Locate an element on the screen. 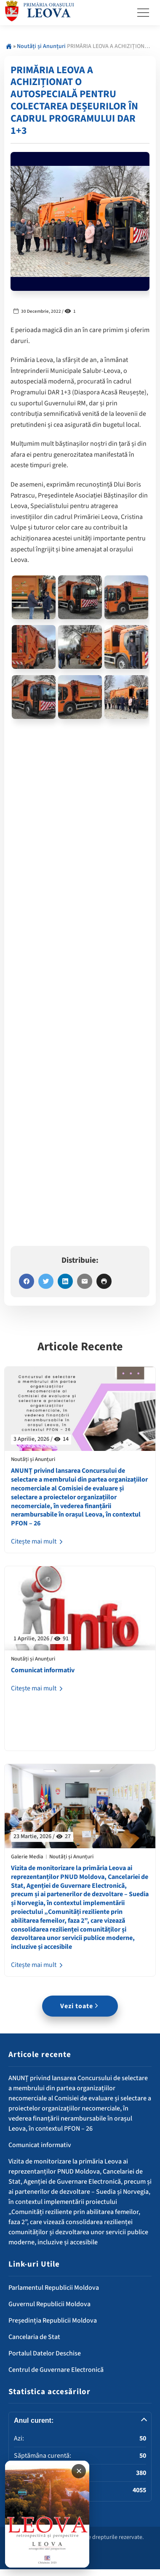 The height and width of the screenshot is (2576, 160). Noutăți și Anunțuri is located at coordinates (41, 46).